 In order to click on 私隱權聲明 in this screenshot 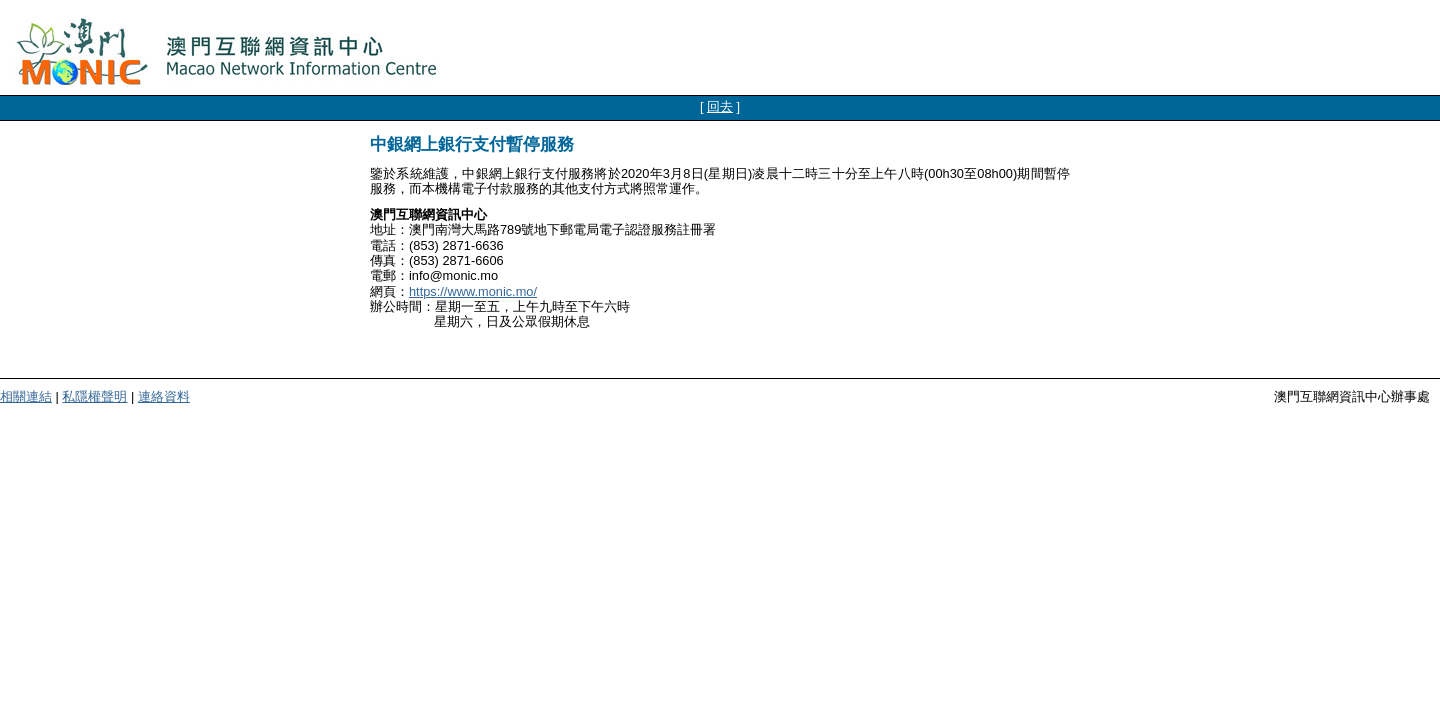, I will do `click(94, 396)`.